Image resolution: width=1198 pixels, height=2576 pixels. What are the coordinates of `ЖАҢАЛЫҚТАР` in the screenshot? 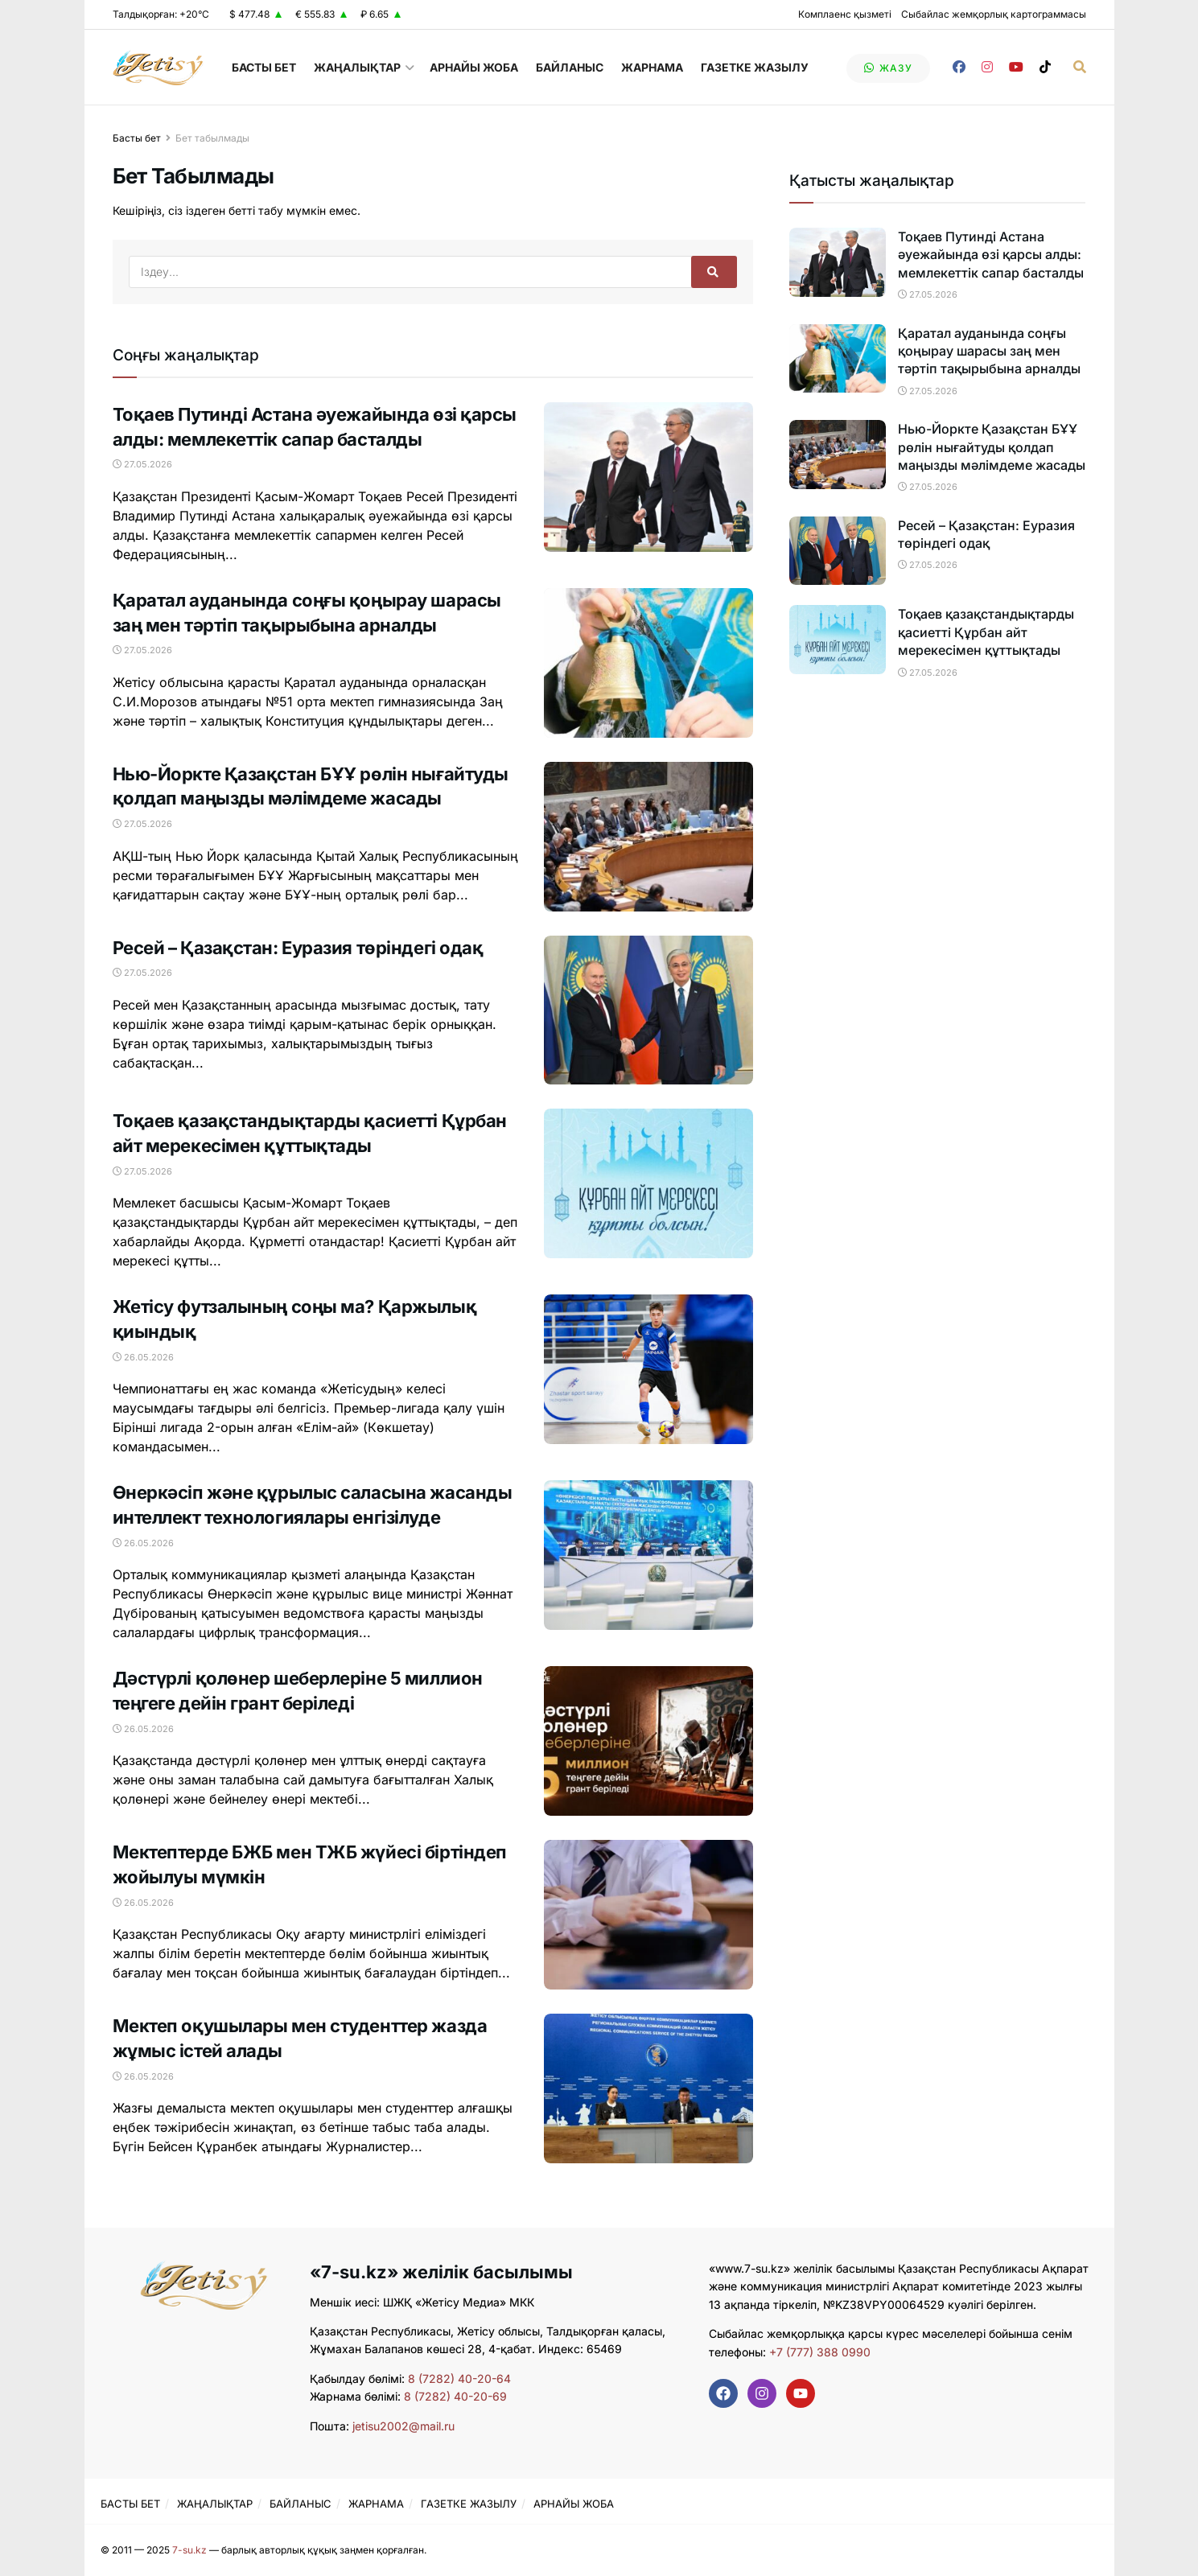 It's located at (357, 67).